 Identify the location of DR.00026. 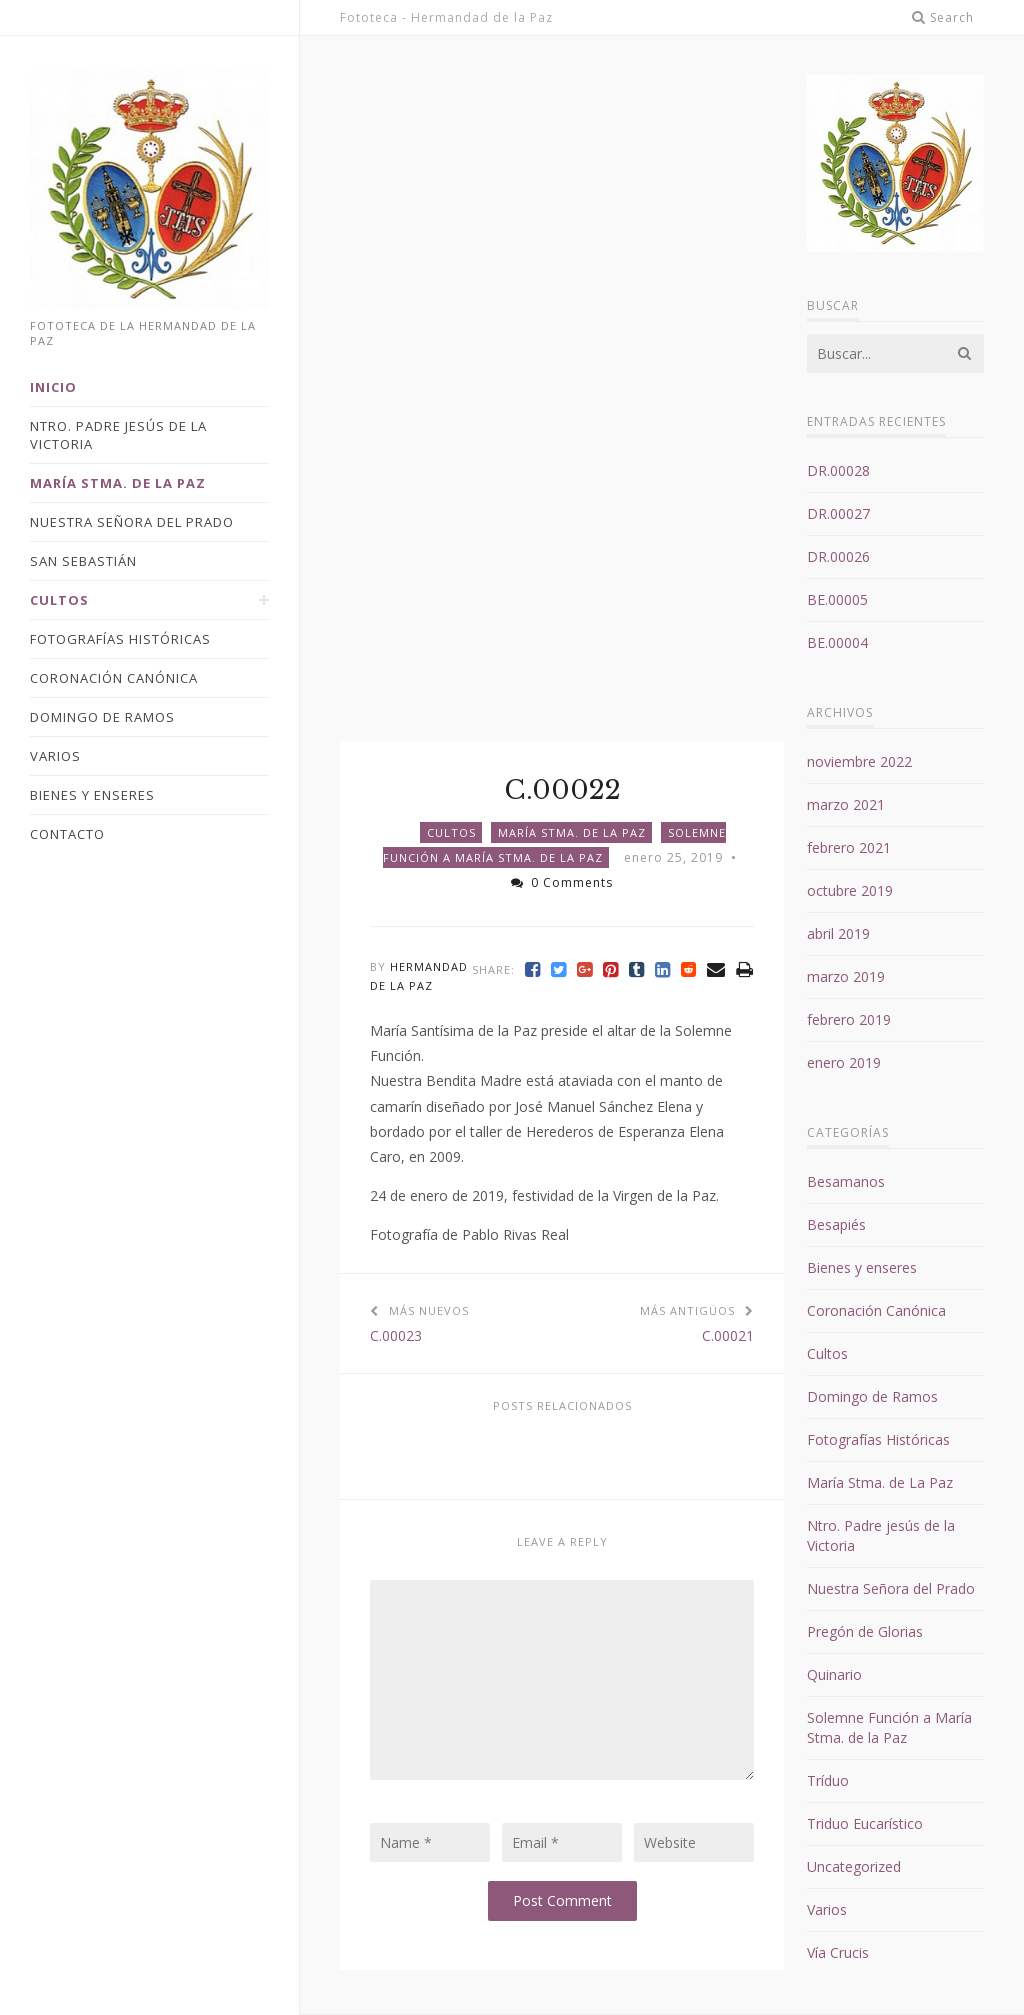
(838, 556).